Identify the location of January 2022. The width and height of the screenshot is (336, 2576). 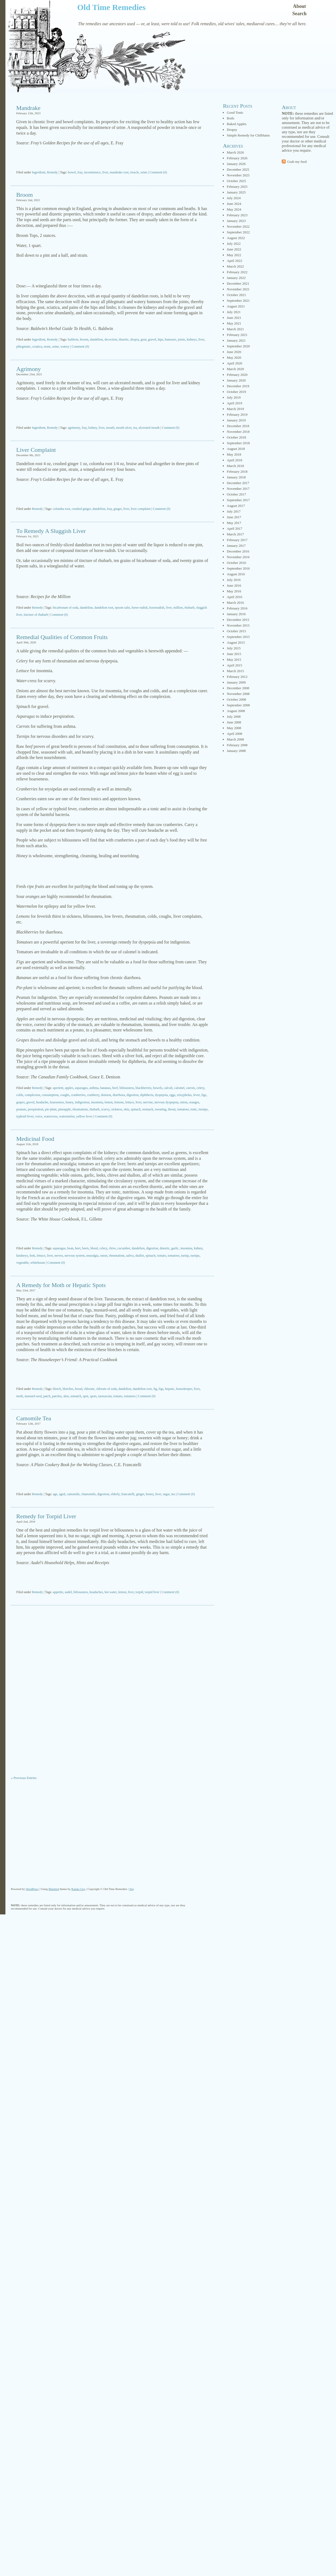
(236, 278).